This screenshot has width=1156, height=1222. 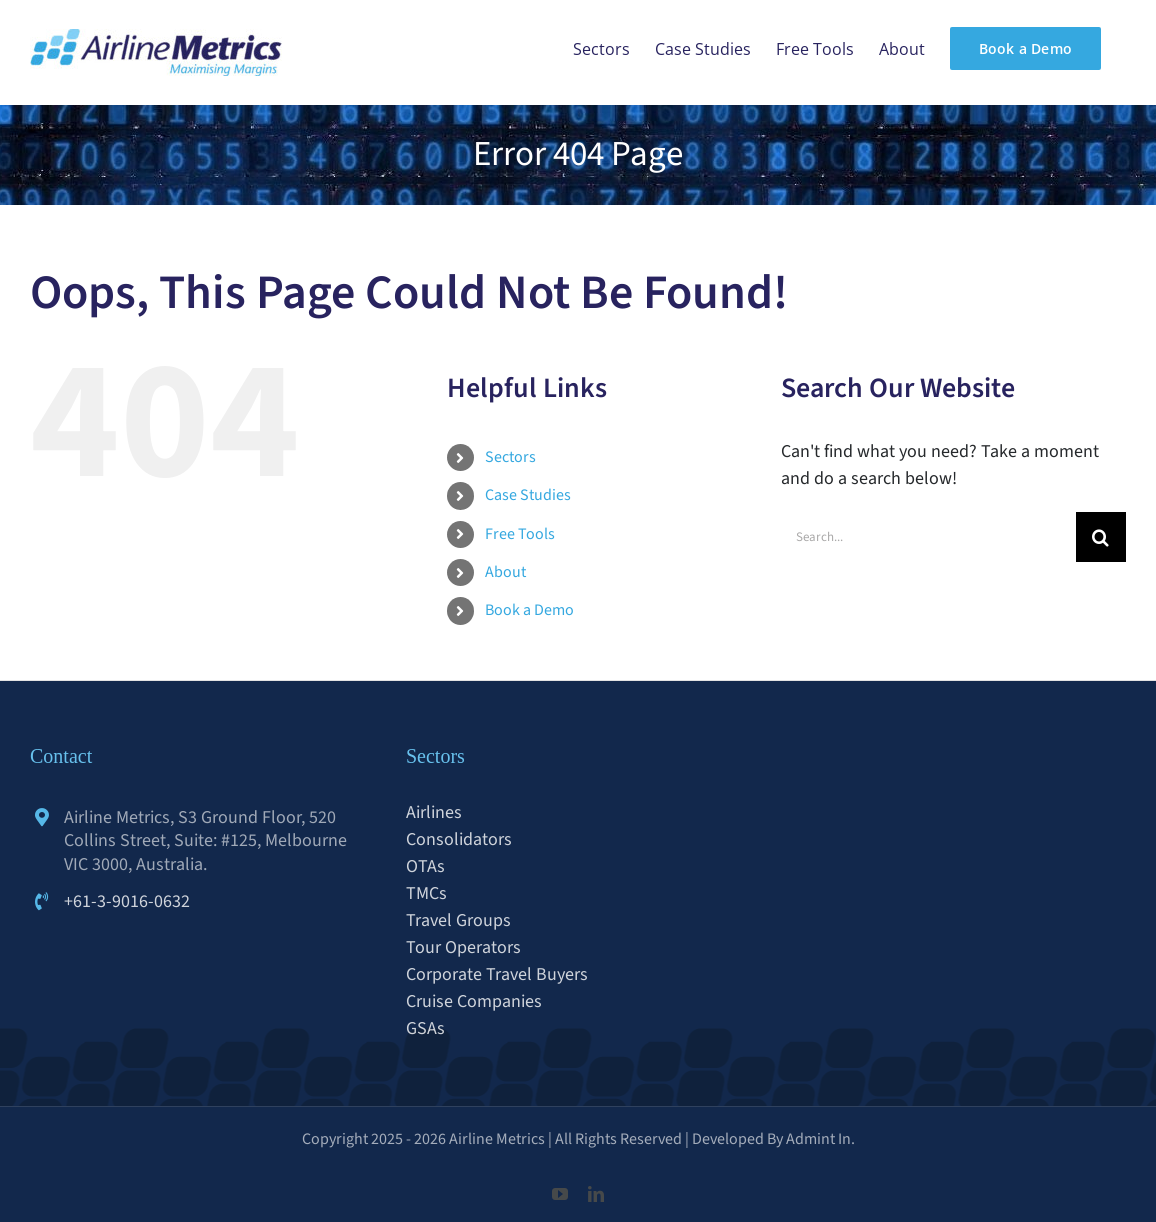 I want to click on GSAs, so click(x=425, y=1028).